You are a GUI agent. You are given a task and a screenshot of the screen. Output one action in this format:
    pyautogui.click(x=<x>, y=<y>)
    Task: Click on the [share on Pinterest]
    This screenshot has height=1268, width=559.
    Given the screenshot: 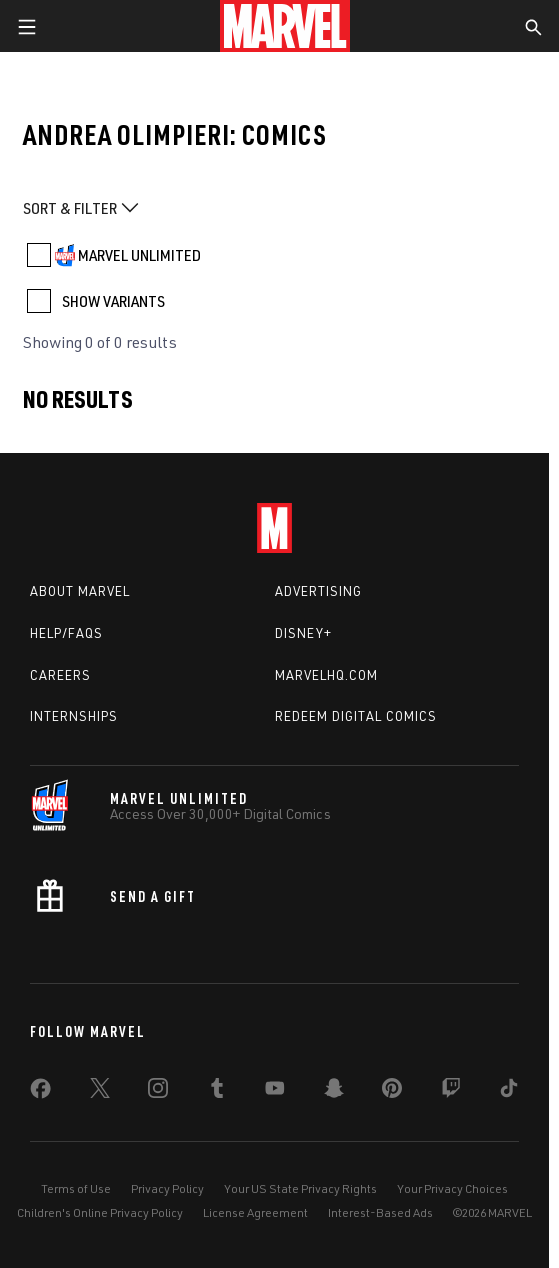 What is the action you would take?
    pyautogui.click(x=392, y=1092)
    